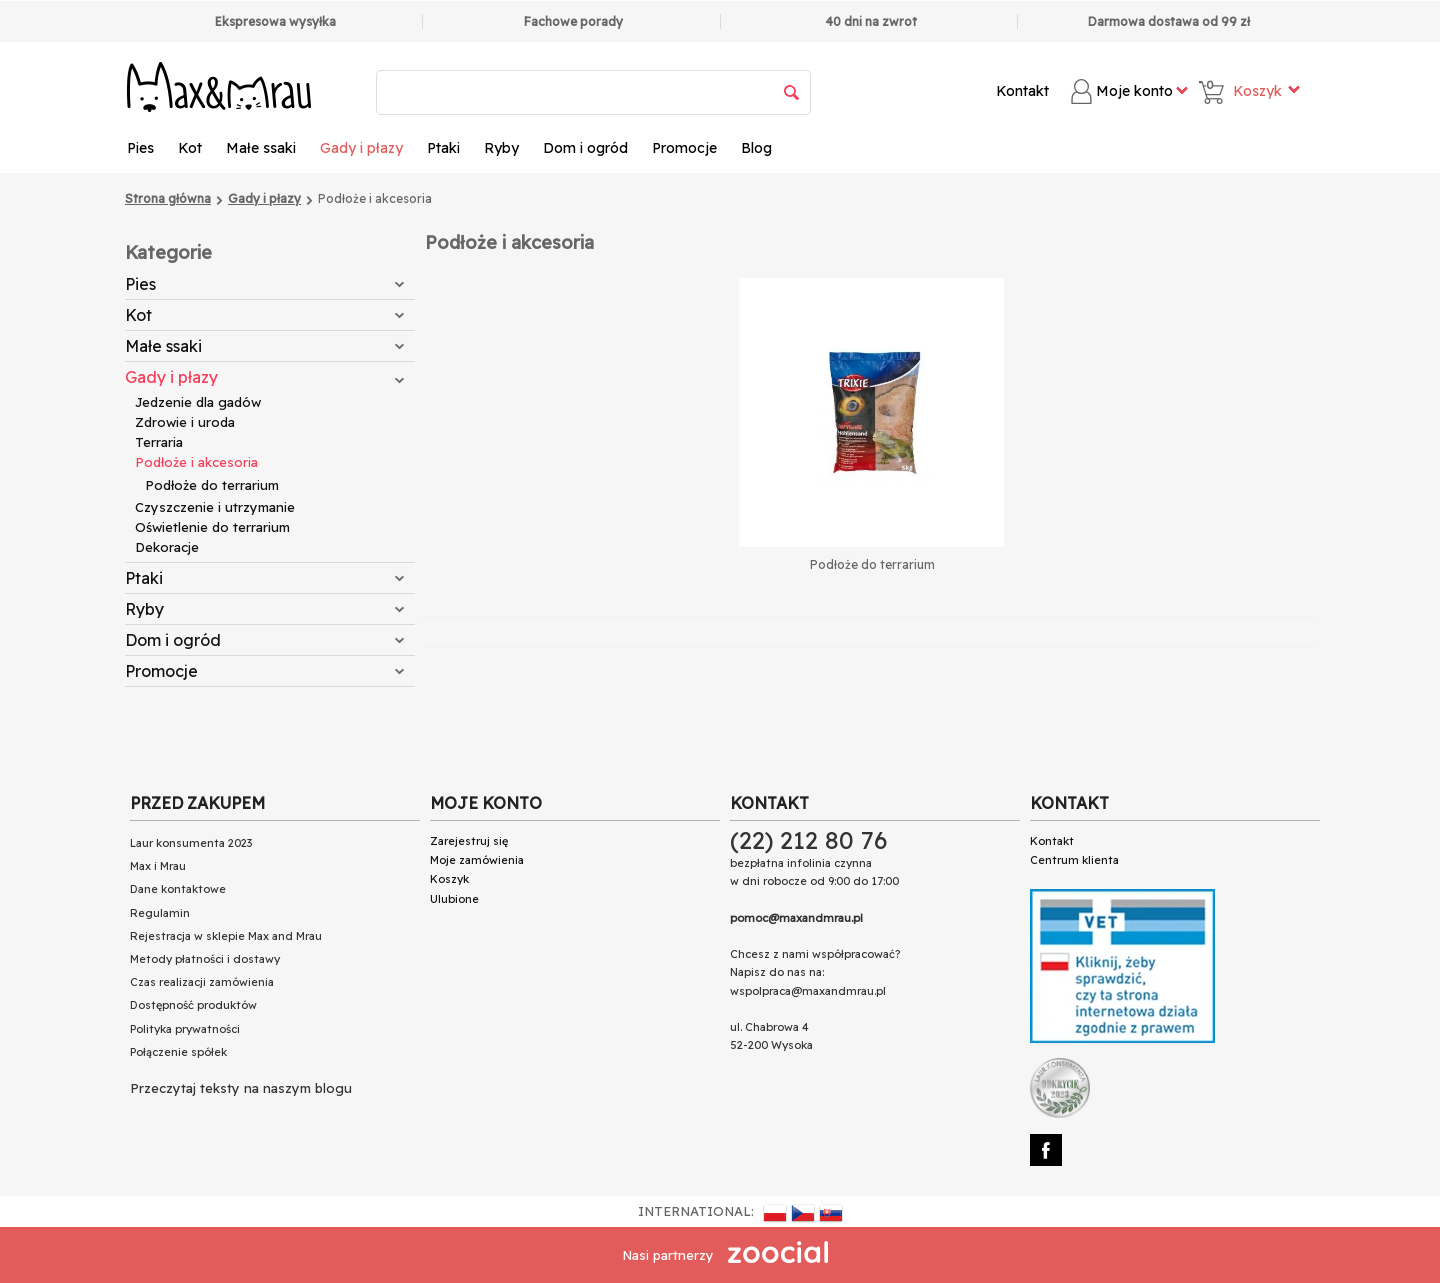 The width and height of the screenshot is (1440, 1283). I want to click on Blog, so click(756, 148).